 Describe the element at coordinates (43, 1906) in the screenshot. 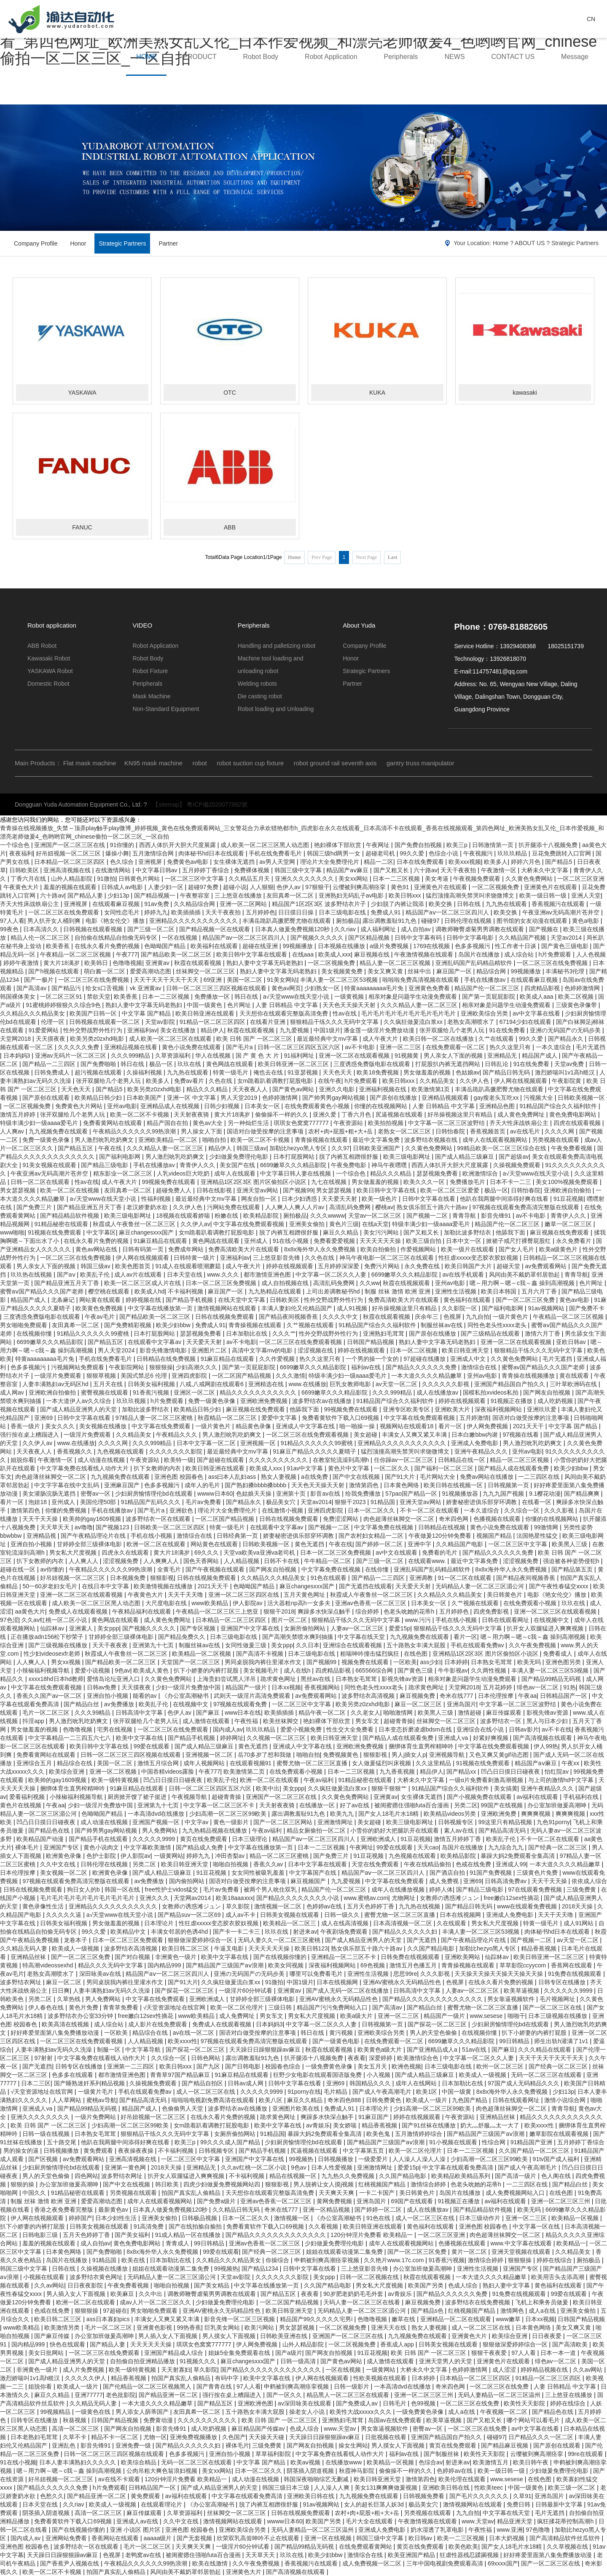

I see `黄色录像性生活` at that location.